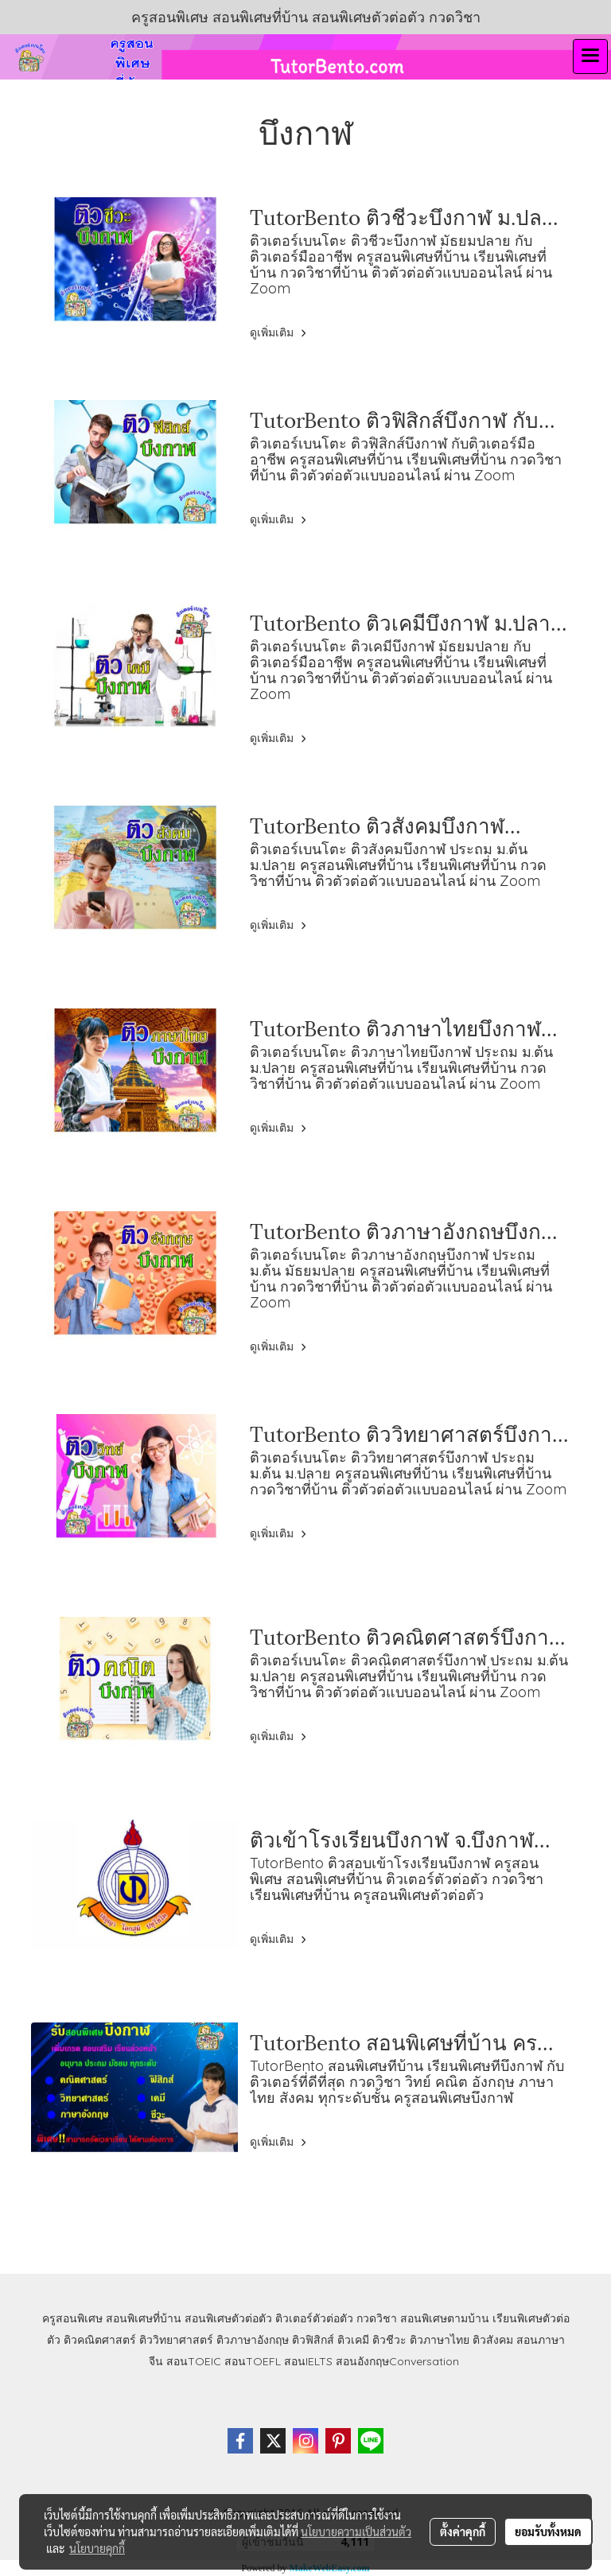  I want to click on ติวฟิสิกส์, so click(313, 2340).